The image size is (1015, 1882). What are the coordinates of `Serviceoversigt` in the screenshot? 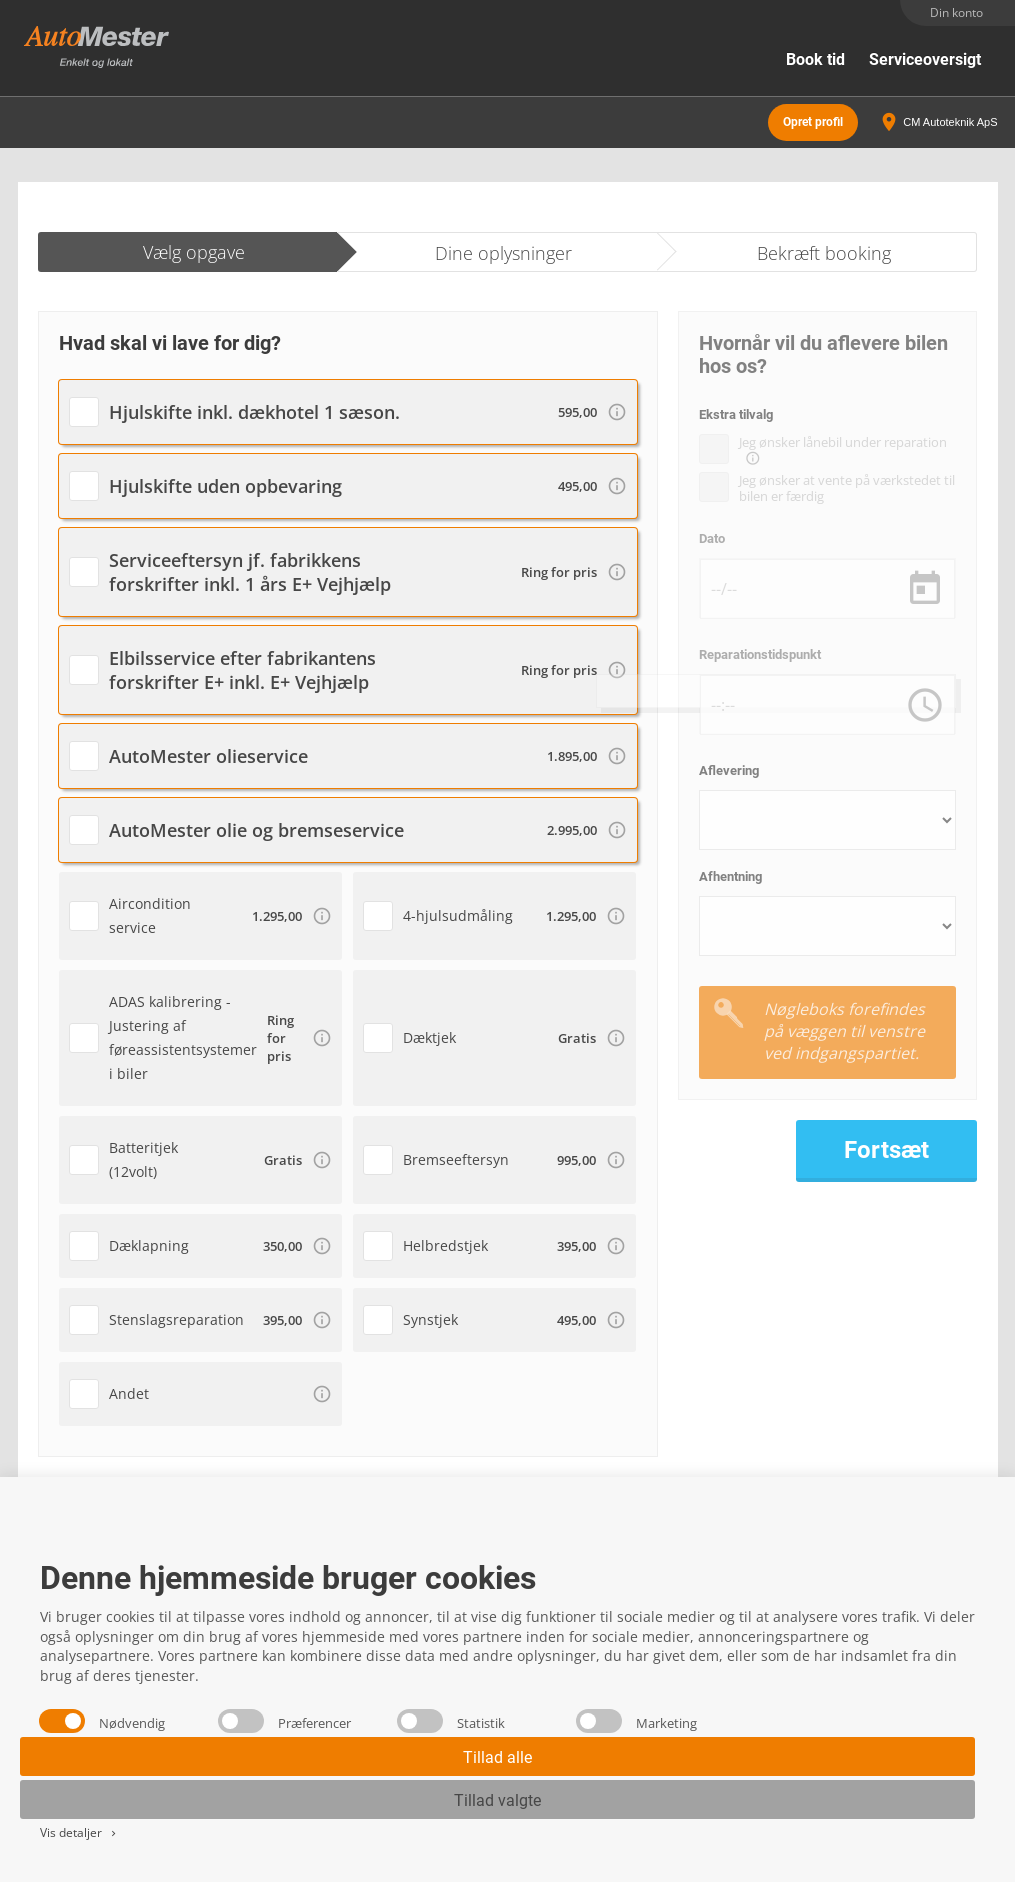 It's located at (925, 59).